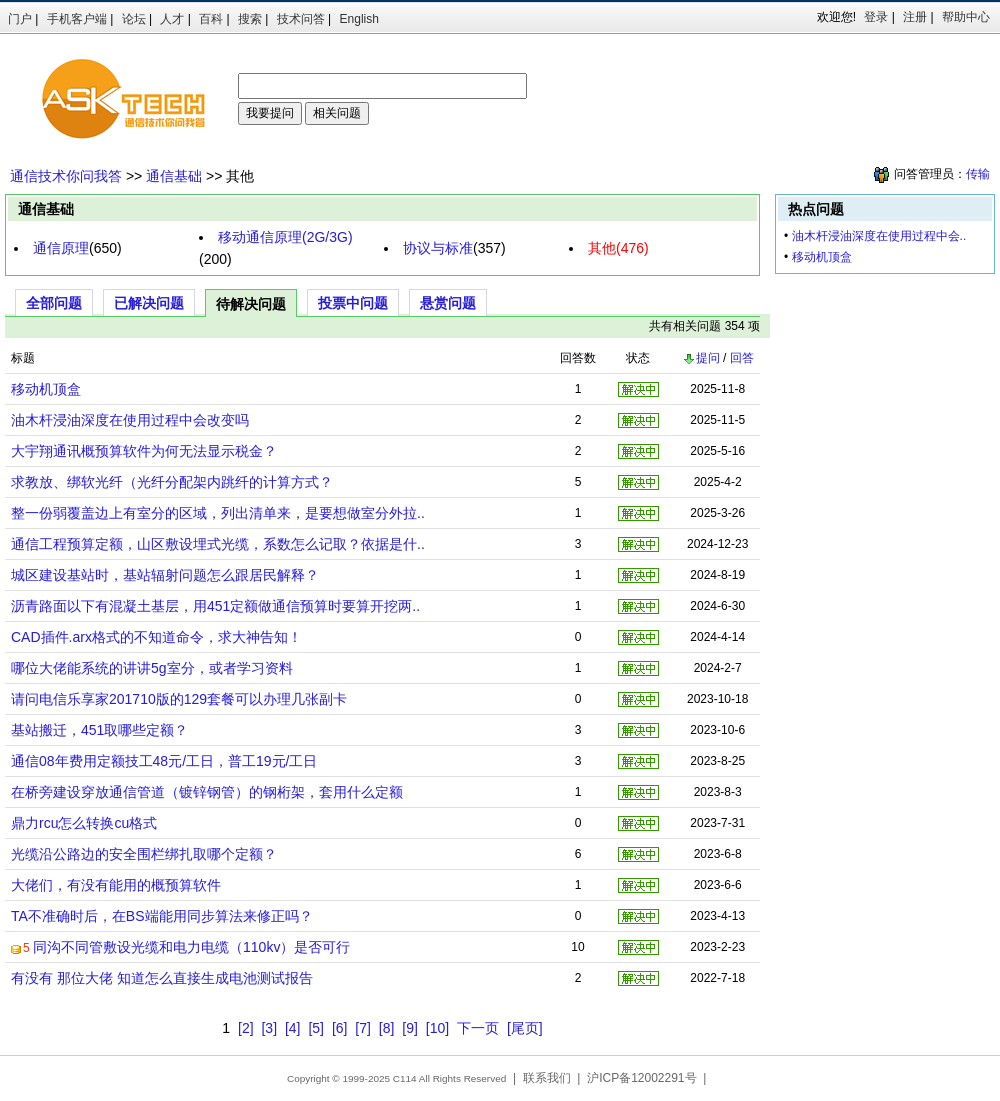  Describe the element at coordinates (66, 176) in the screenshot. I see `通信技术你问我答` at that location.